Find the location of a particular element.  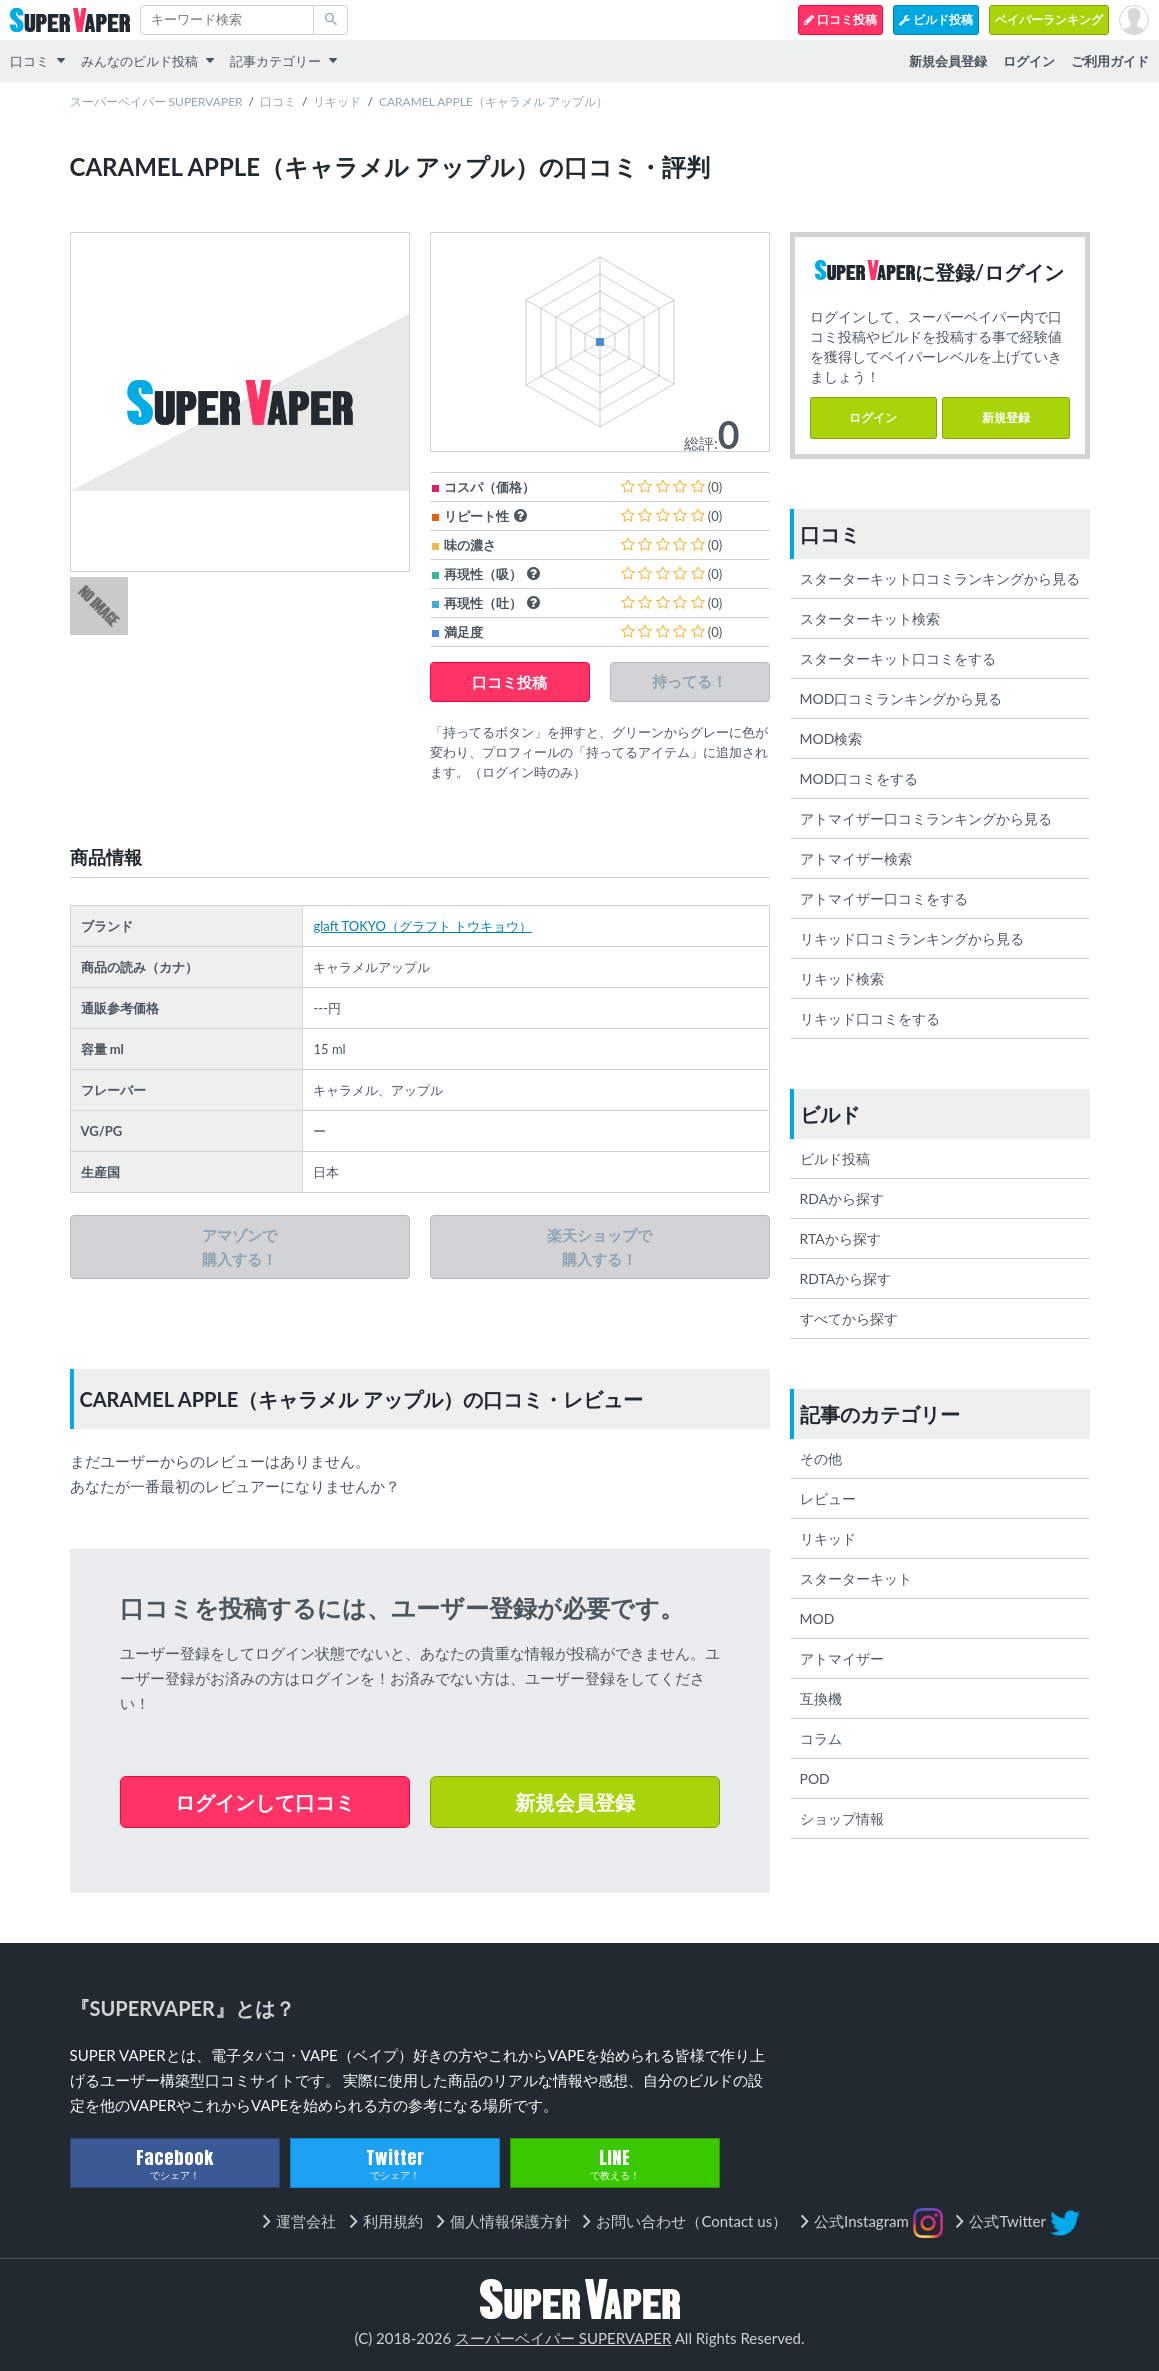

アトマイザー口コミランキングから見る is located at coordinates (926, 818).